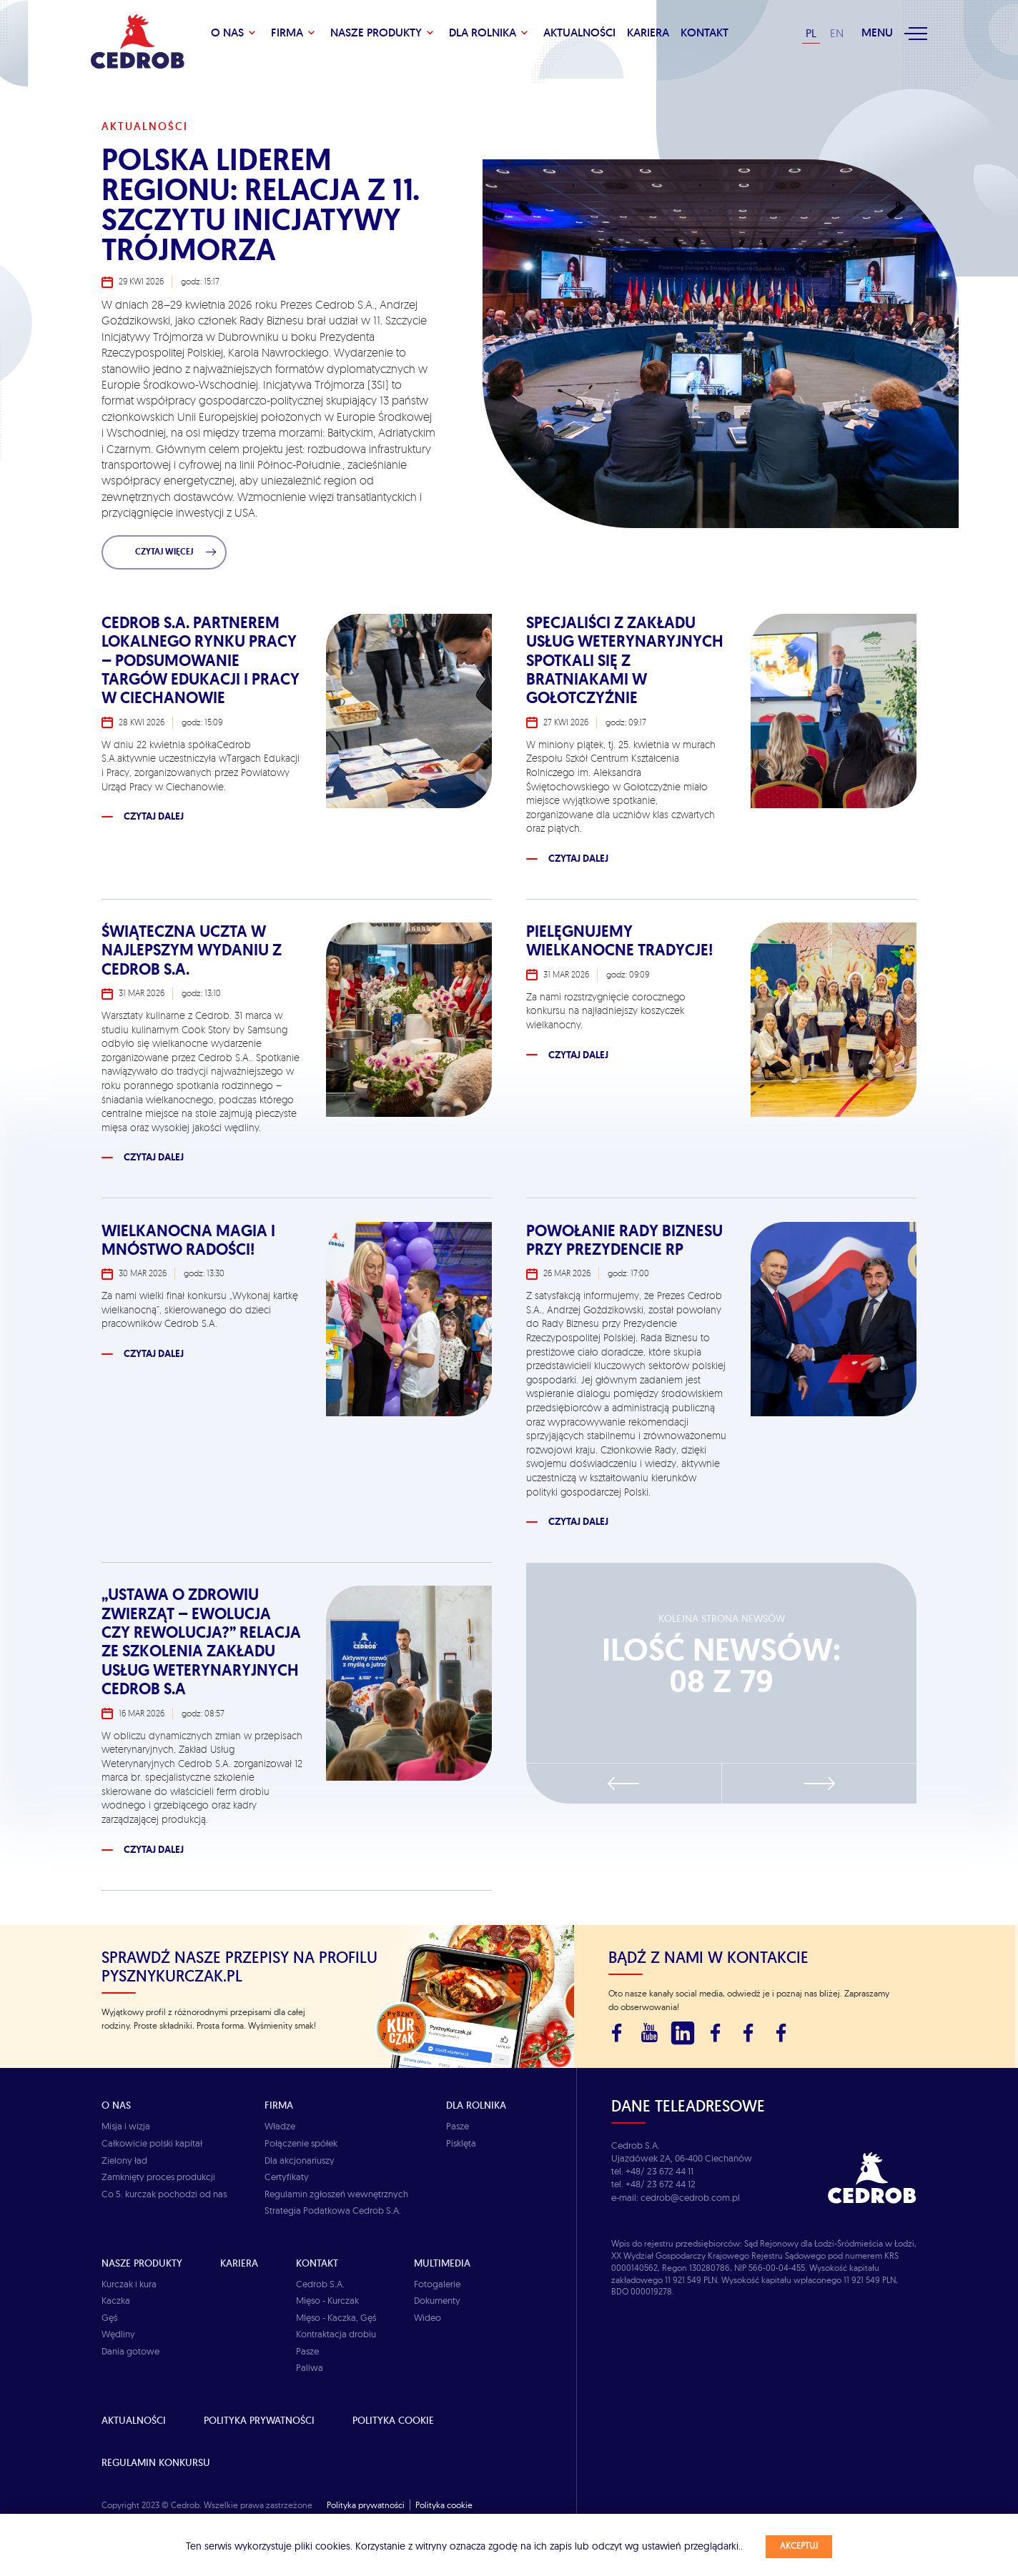 The width and height of the screenshot is (1018, 2576). I want to click on Dokumenty, so click(437, 2300).